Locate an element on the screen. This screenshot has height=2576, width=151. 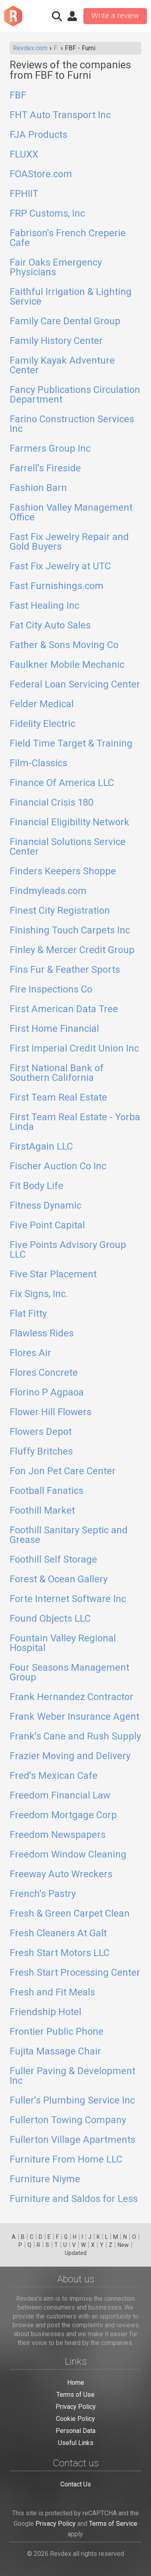
Felder Medical is located at coordinates (42, 704).